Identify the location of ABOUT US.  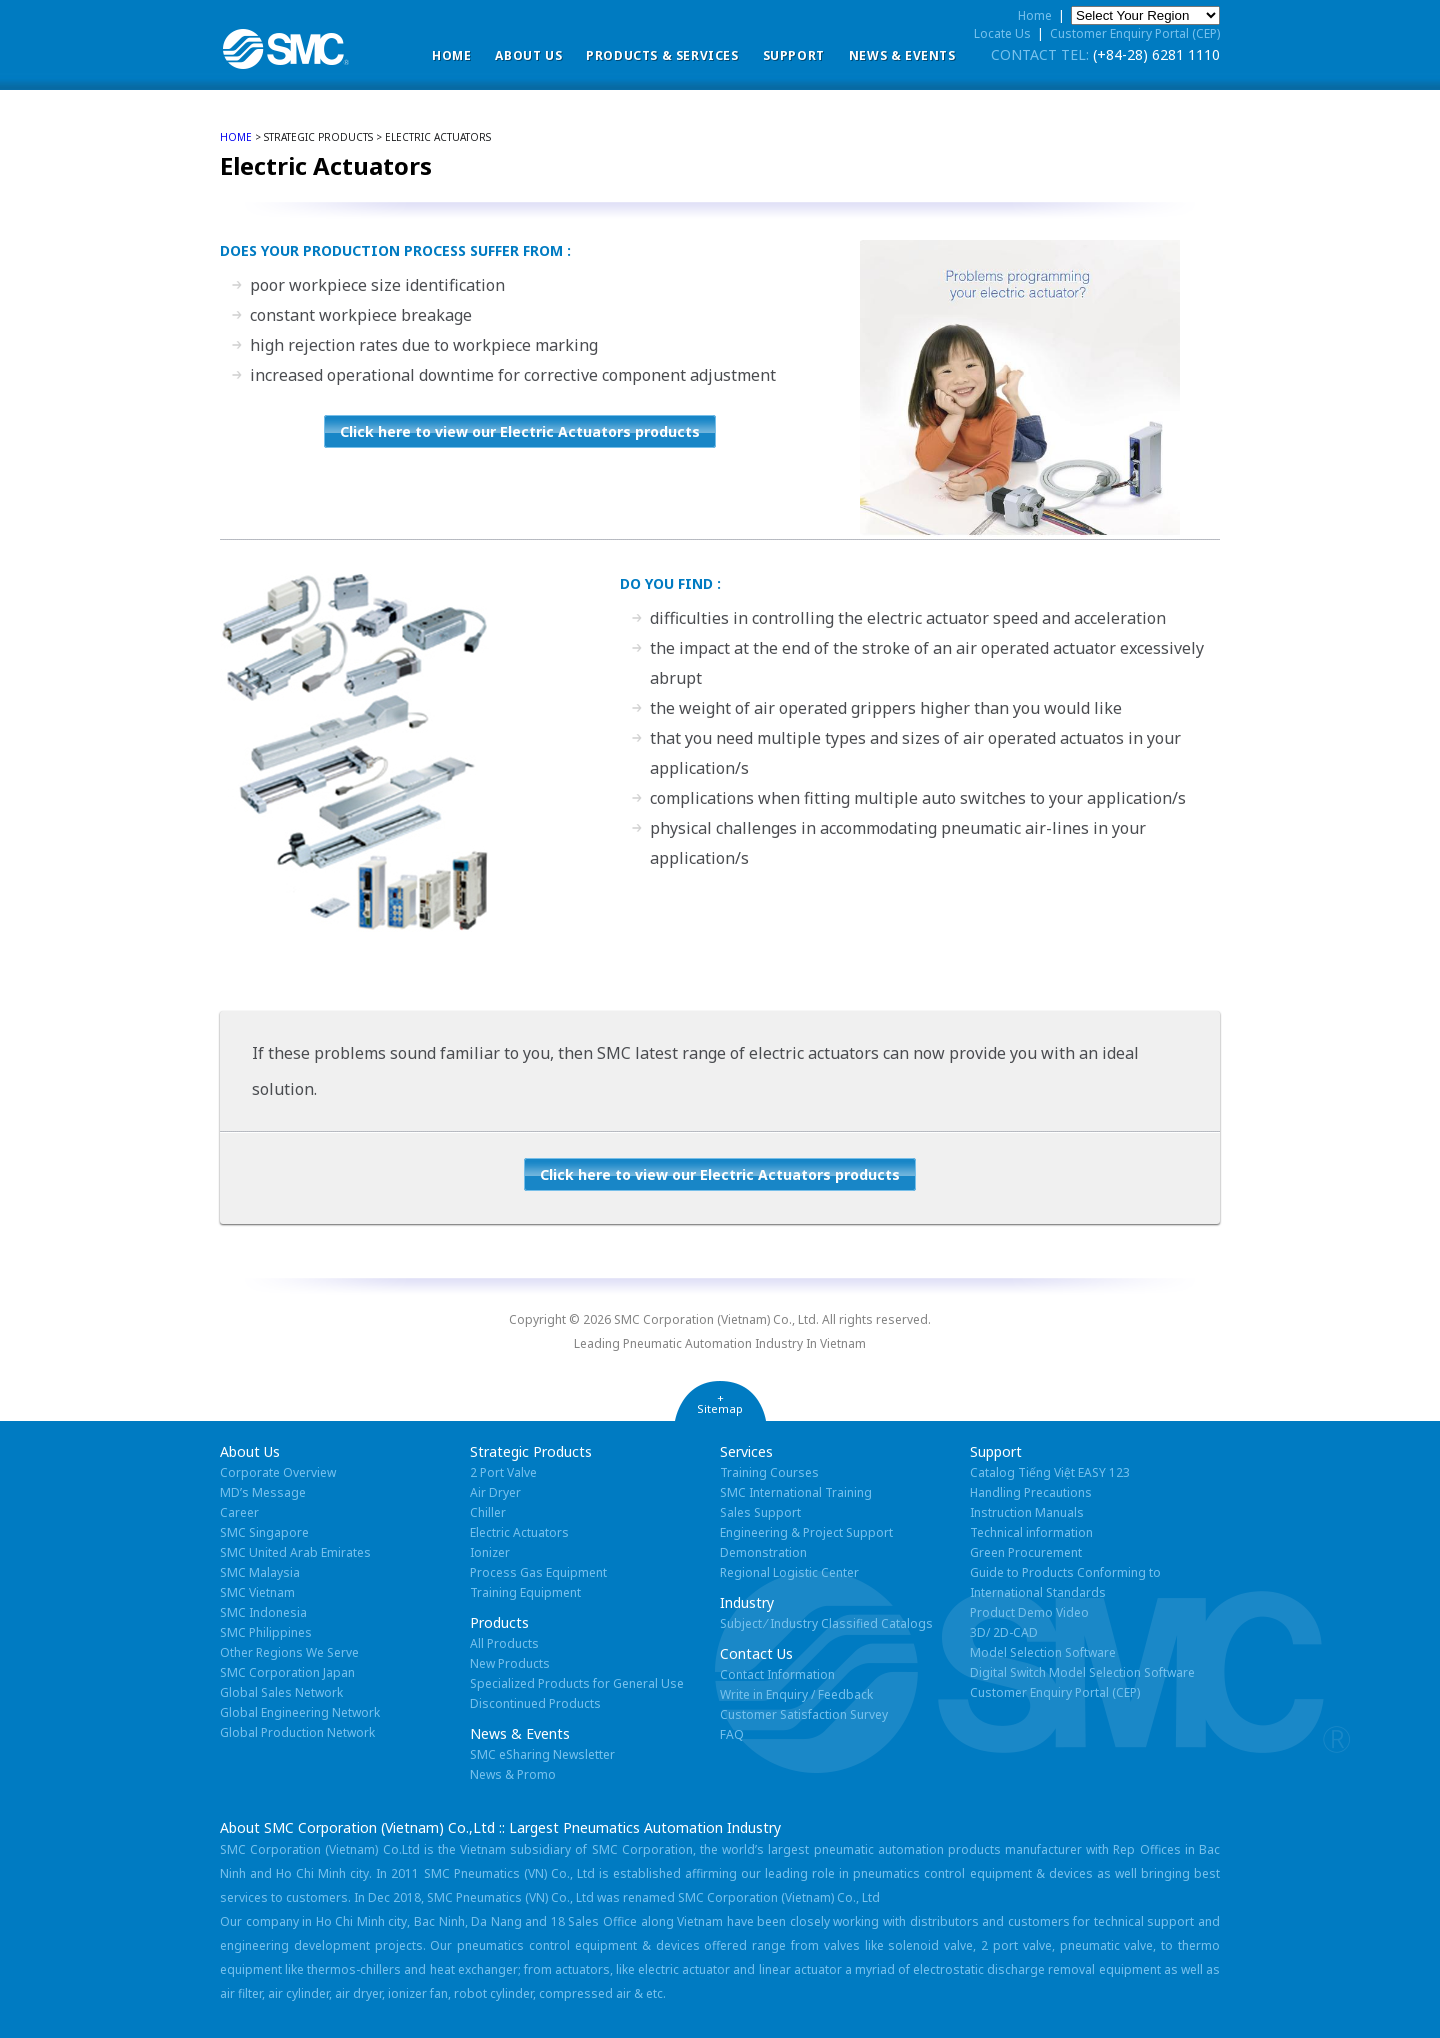
(528, 55).